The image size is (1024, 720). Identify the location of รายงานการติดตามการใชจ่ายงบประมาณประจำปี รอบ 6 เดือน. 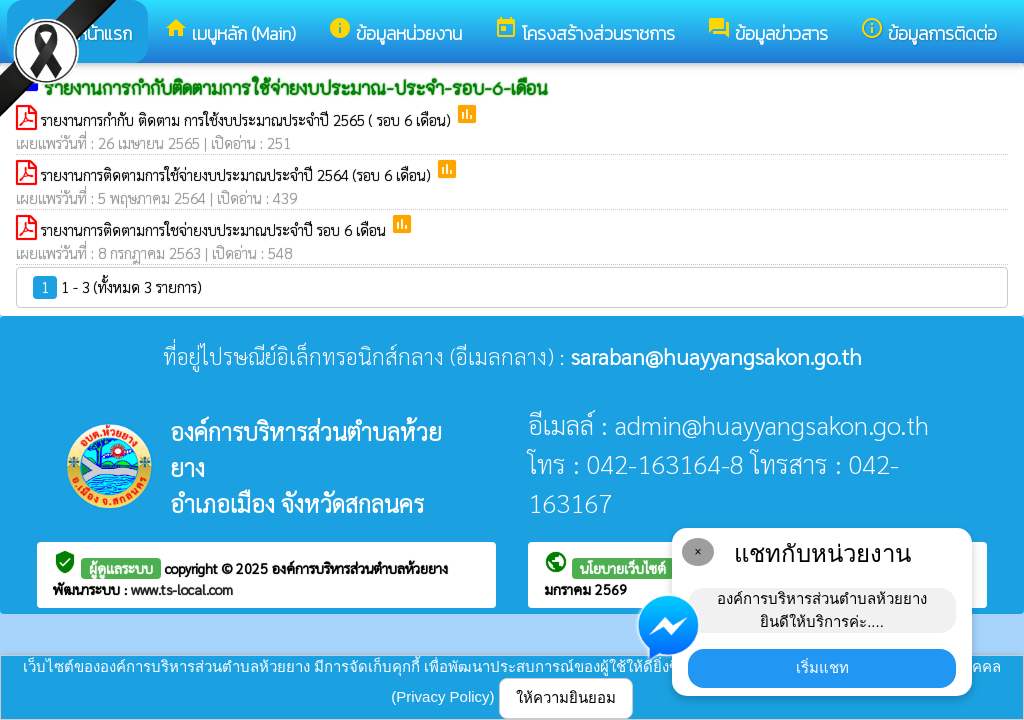
(215, 229).